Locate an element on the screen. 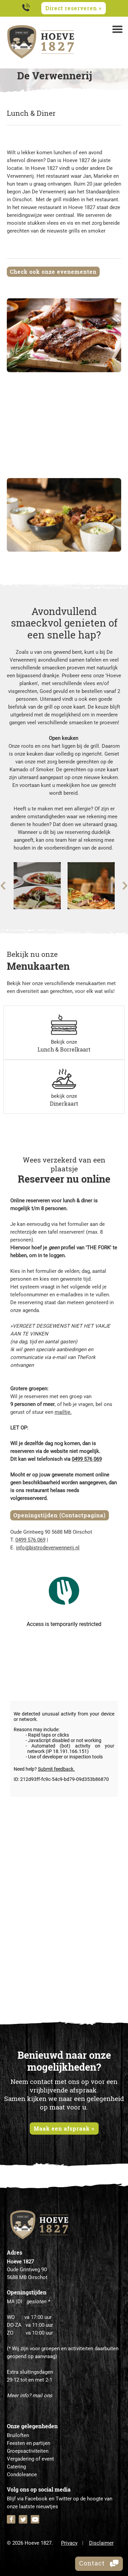  Condoleance is located at coordinates (22, 2474).